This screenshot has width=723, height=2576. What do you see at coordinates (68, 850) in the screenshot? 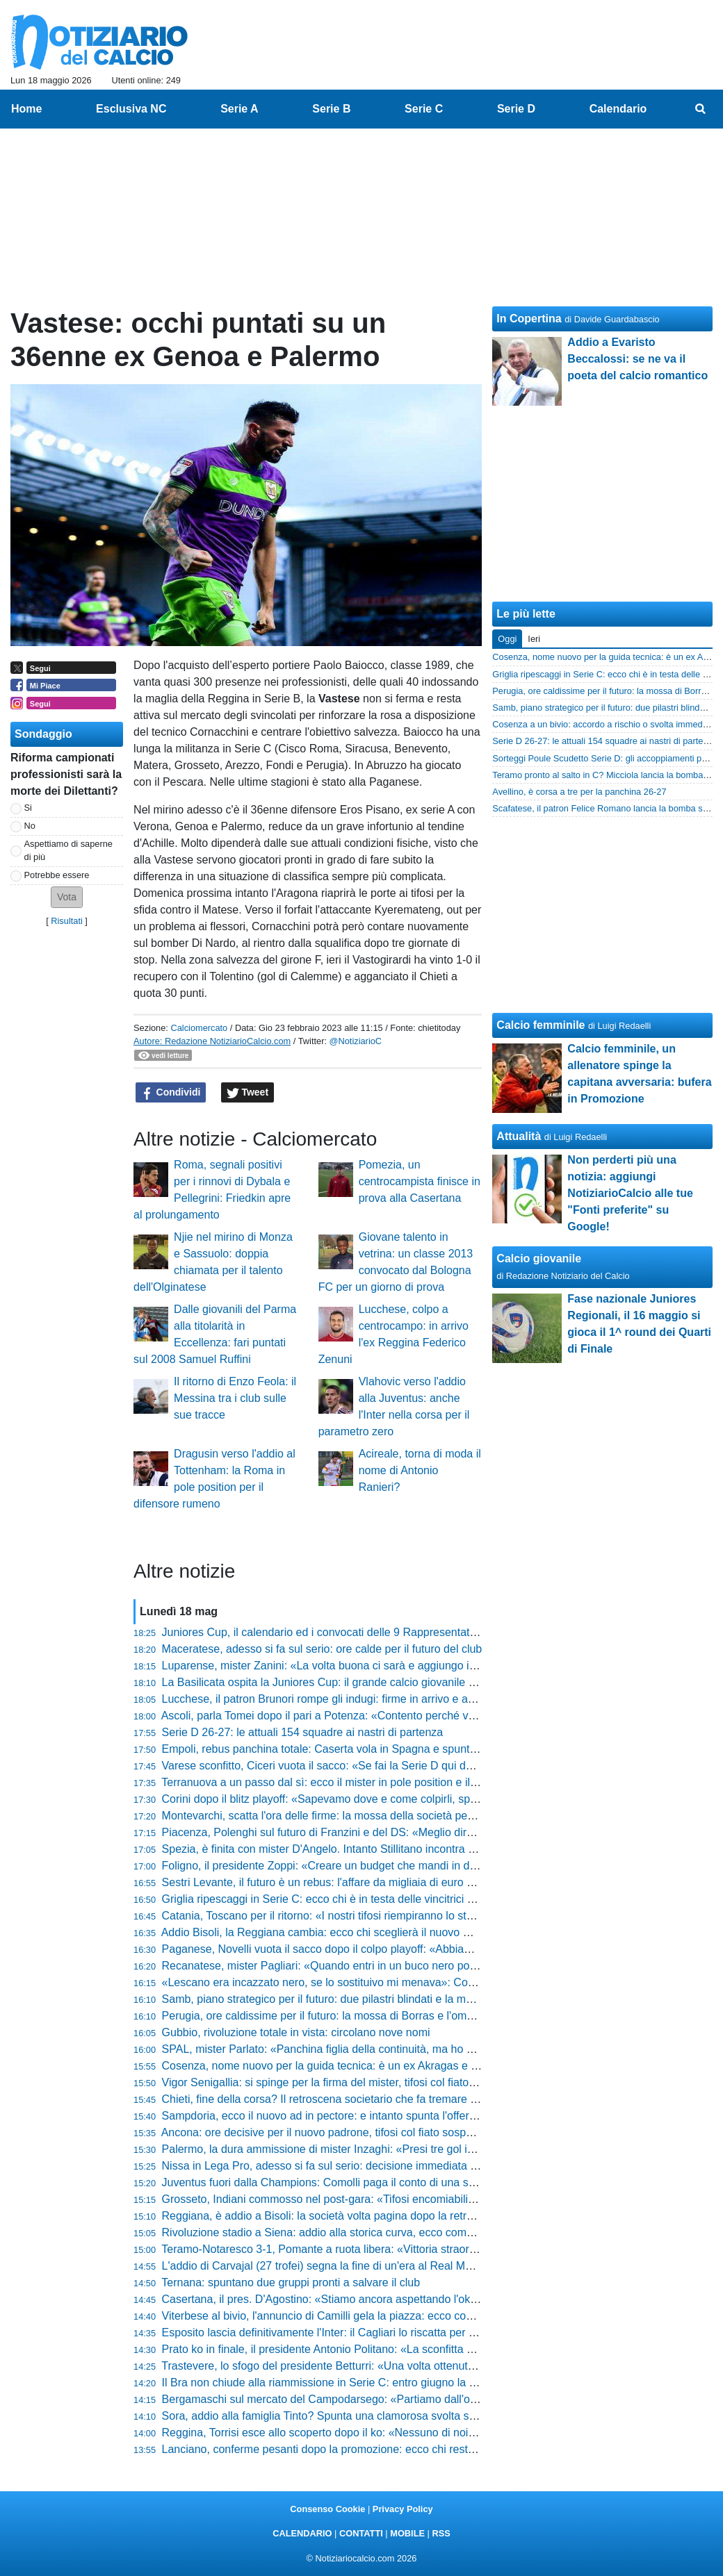
I see `Aspettiamo di saperne di più` at bounding box center [68, 850].